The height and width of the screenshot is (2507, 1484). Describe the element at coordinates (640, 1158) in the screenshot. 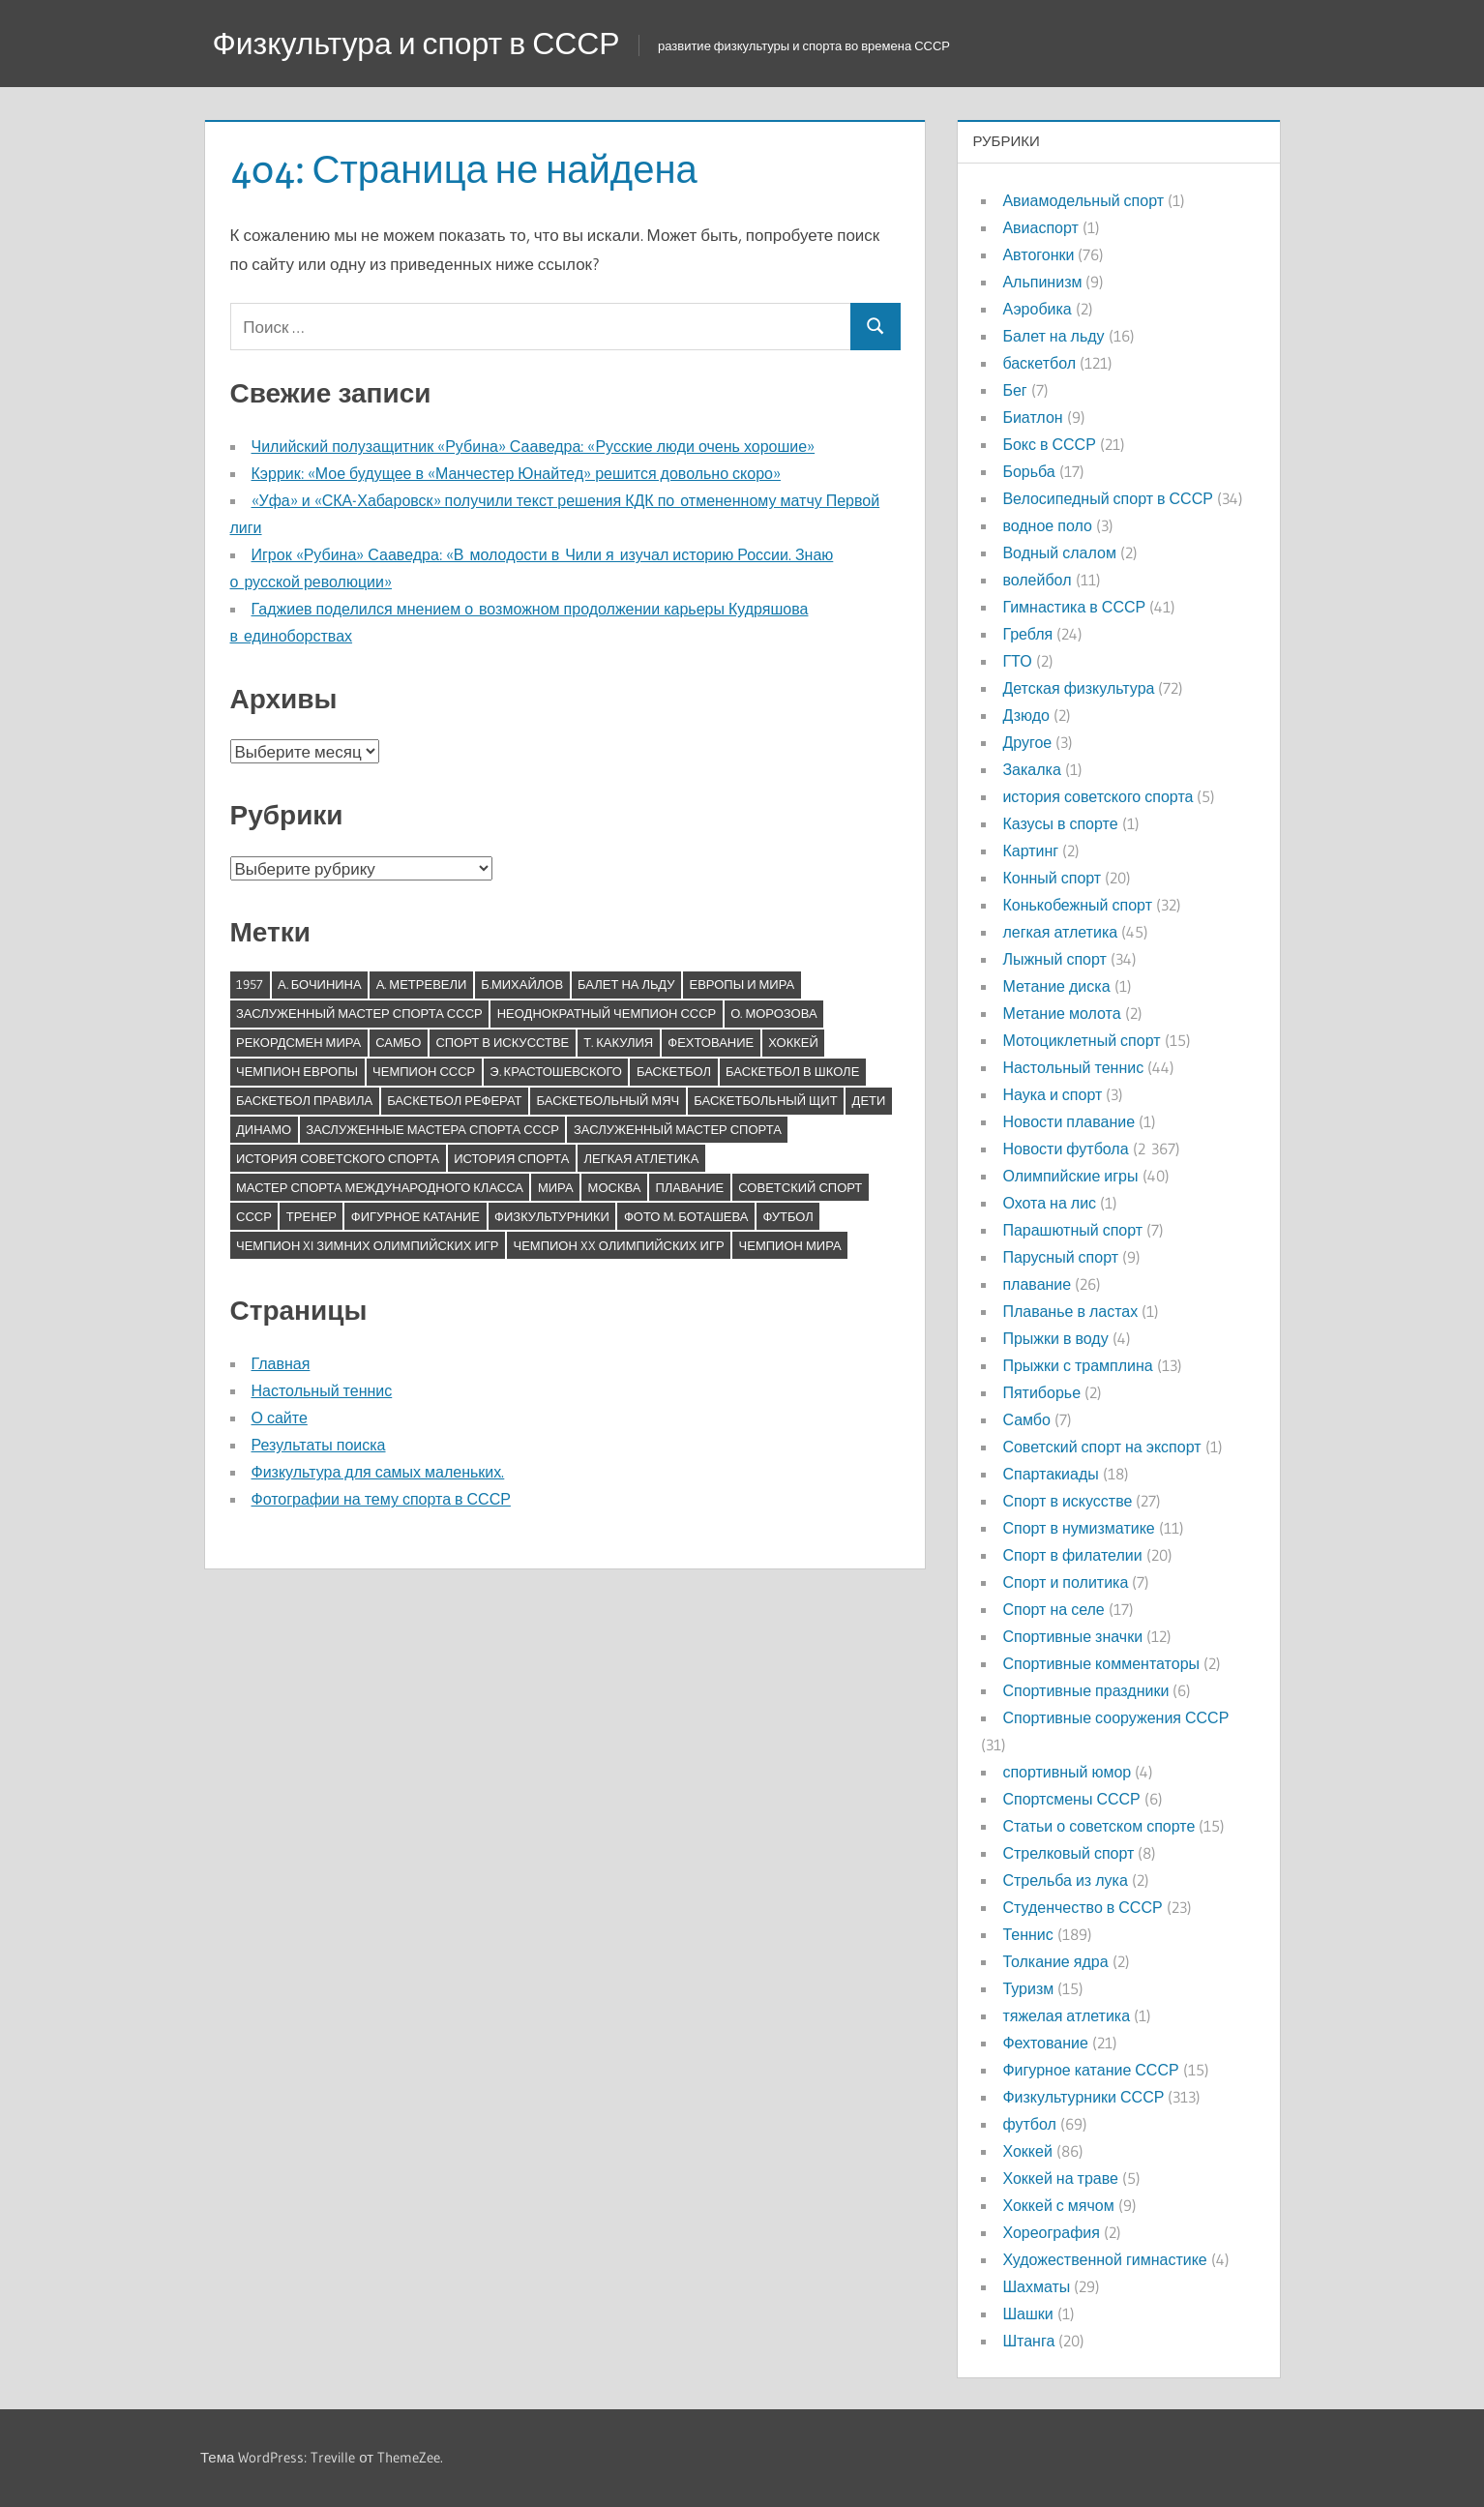

I see `легкая атлетика [легкая атлетика (6 элементов)]` at that location.